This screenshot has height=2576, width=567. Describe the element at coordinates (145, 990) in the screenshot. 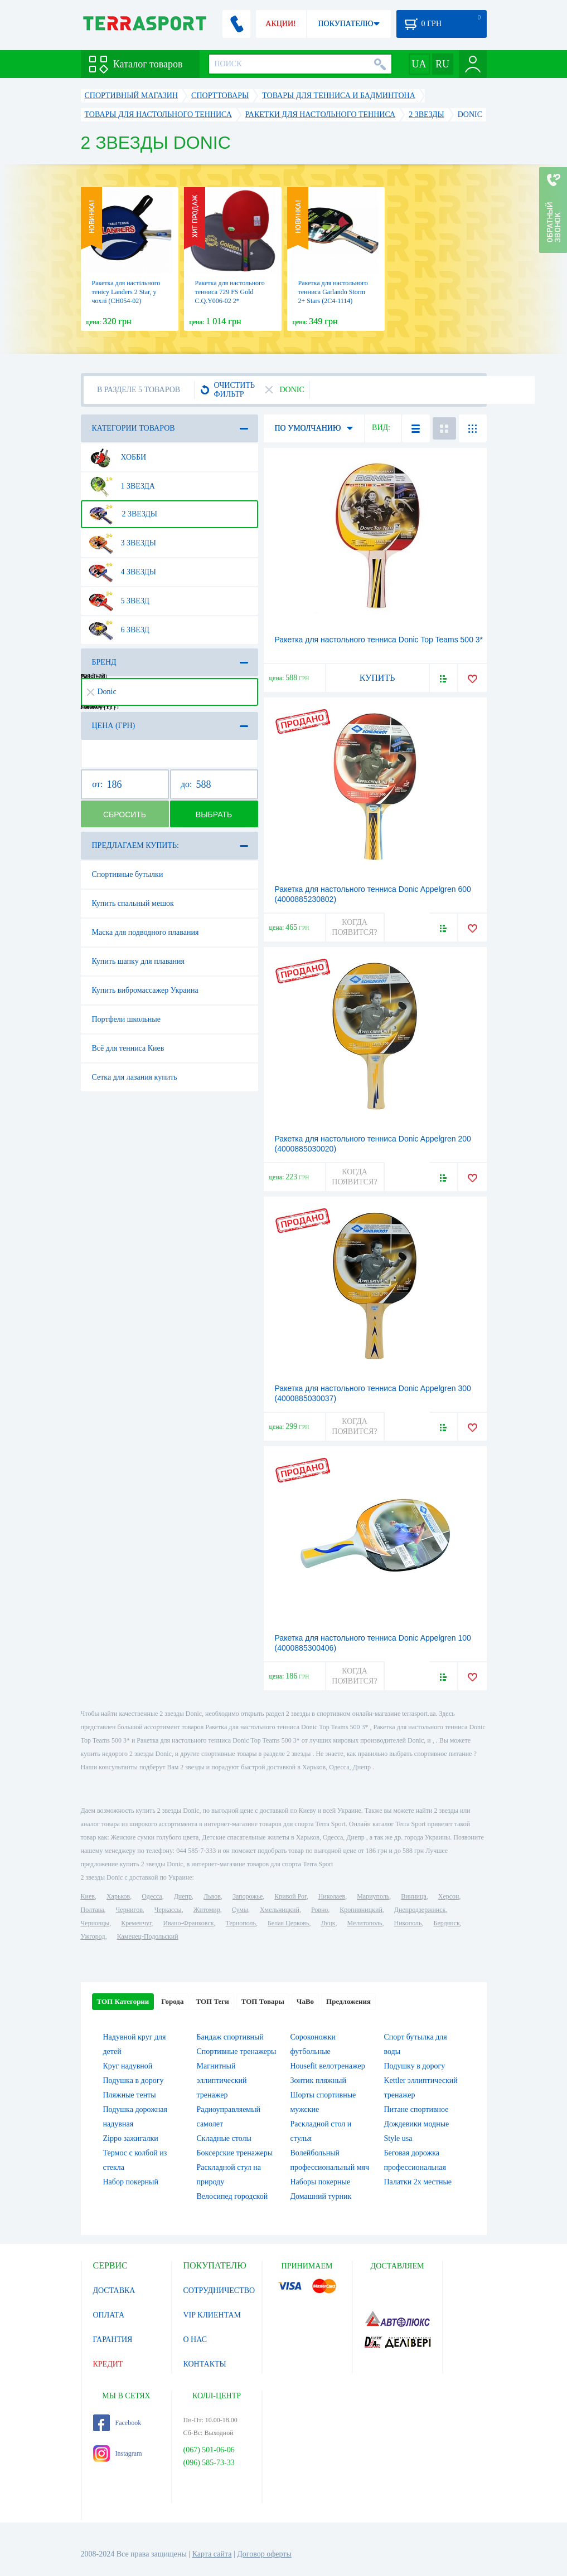

I see `Купить вибромассажер Украина` at that location.